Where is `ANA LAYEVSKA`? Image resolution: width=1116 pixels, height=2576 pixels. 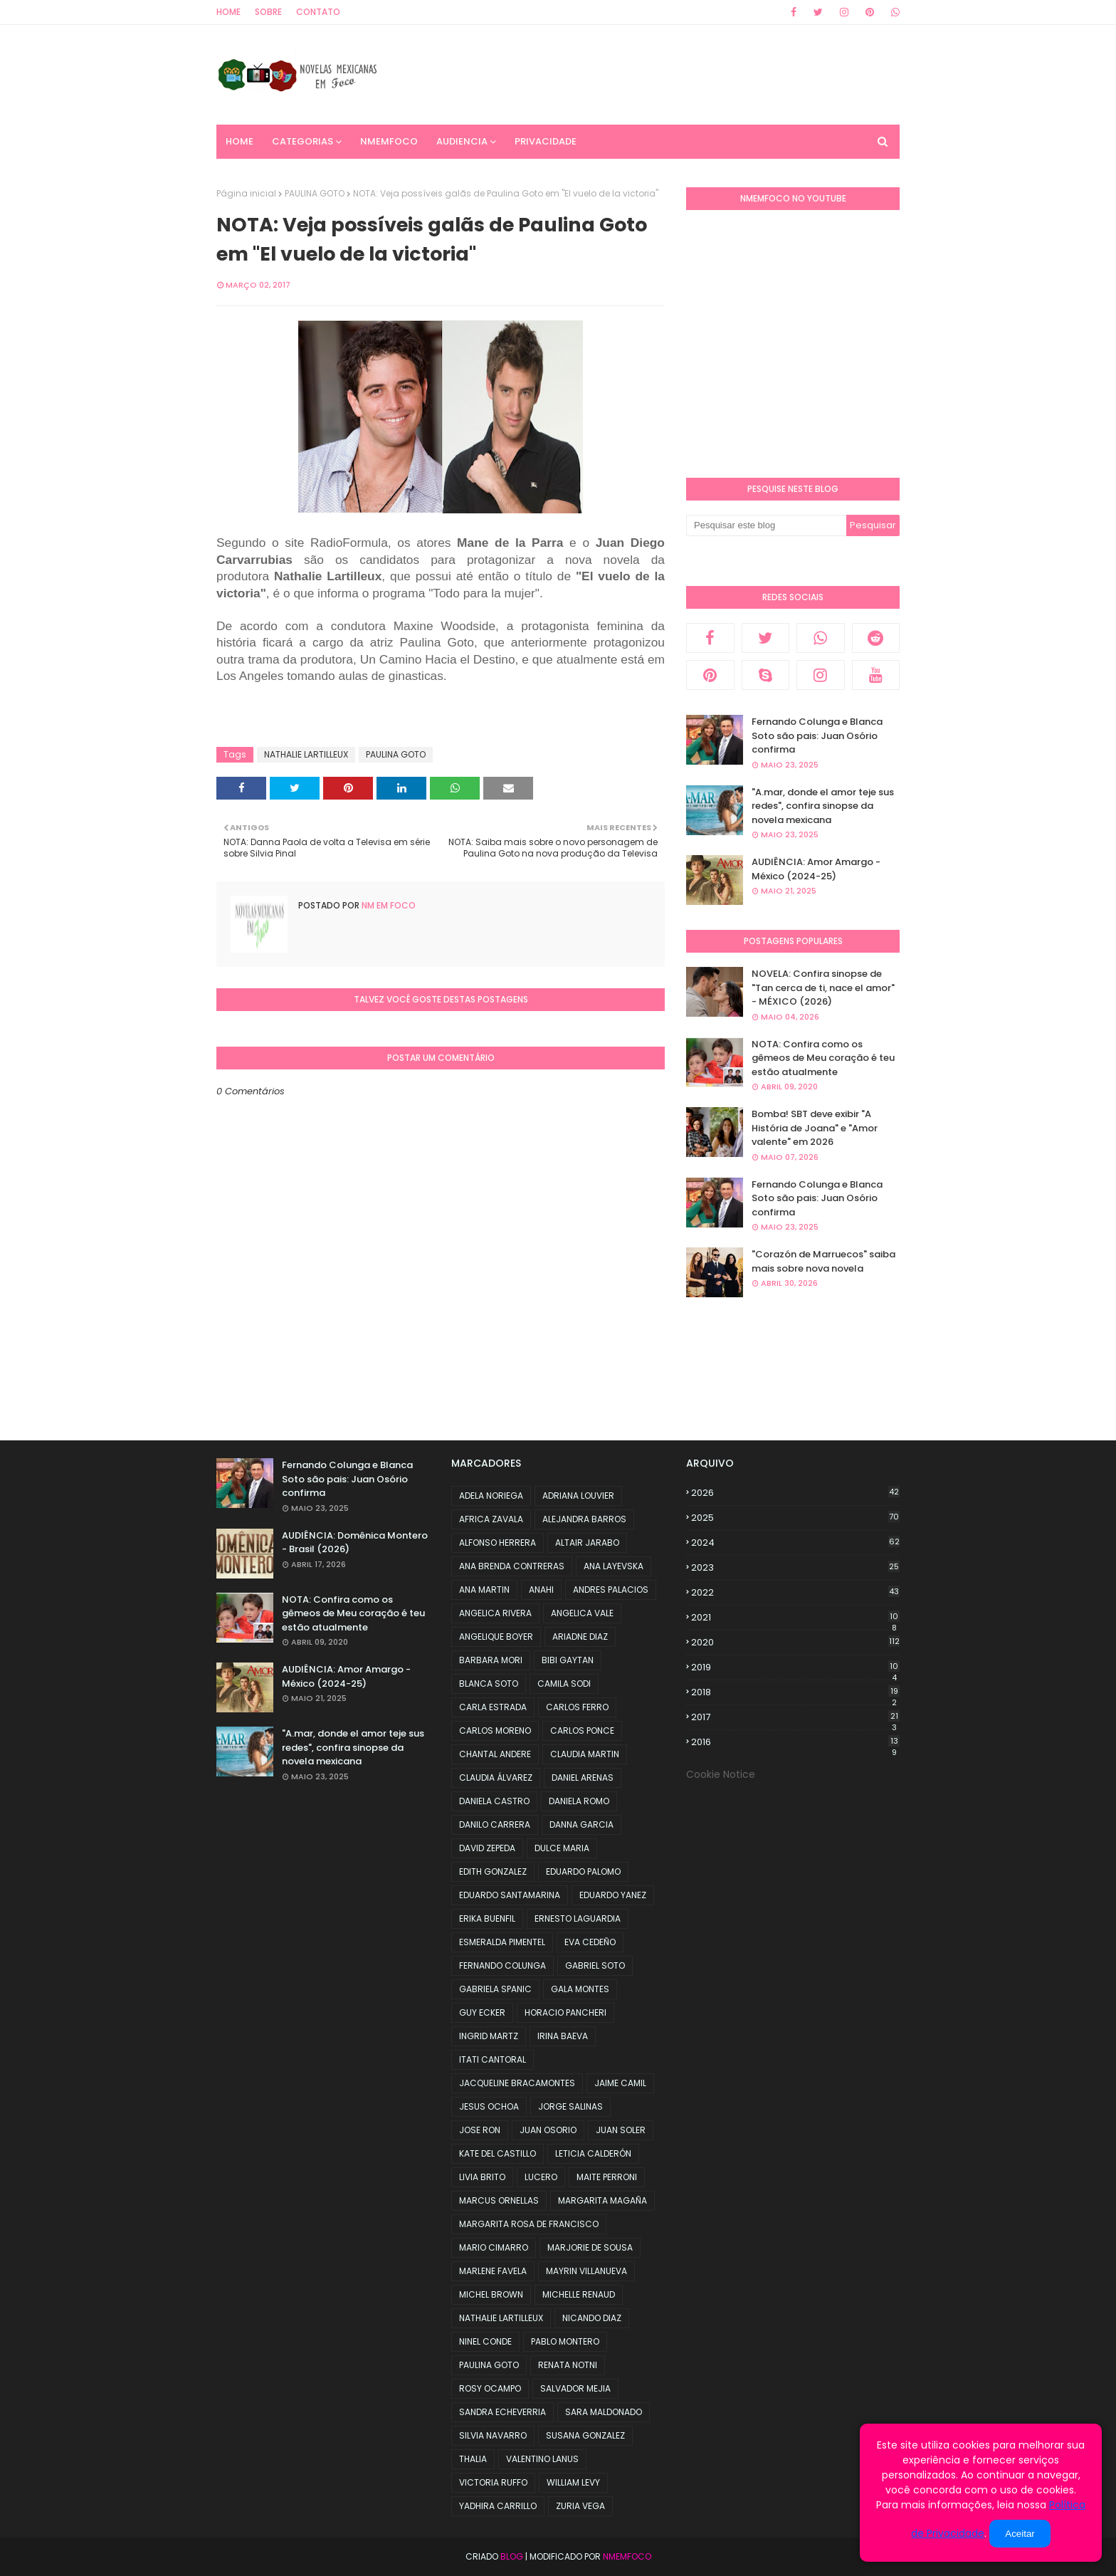
ANA LAYEVSKA is located at coordinates (613, 1566).